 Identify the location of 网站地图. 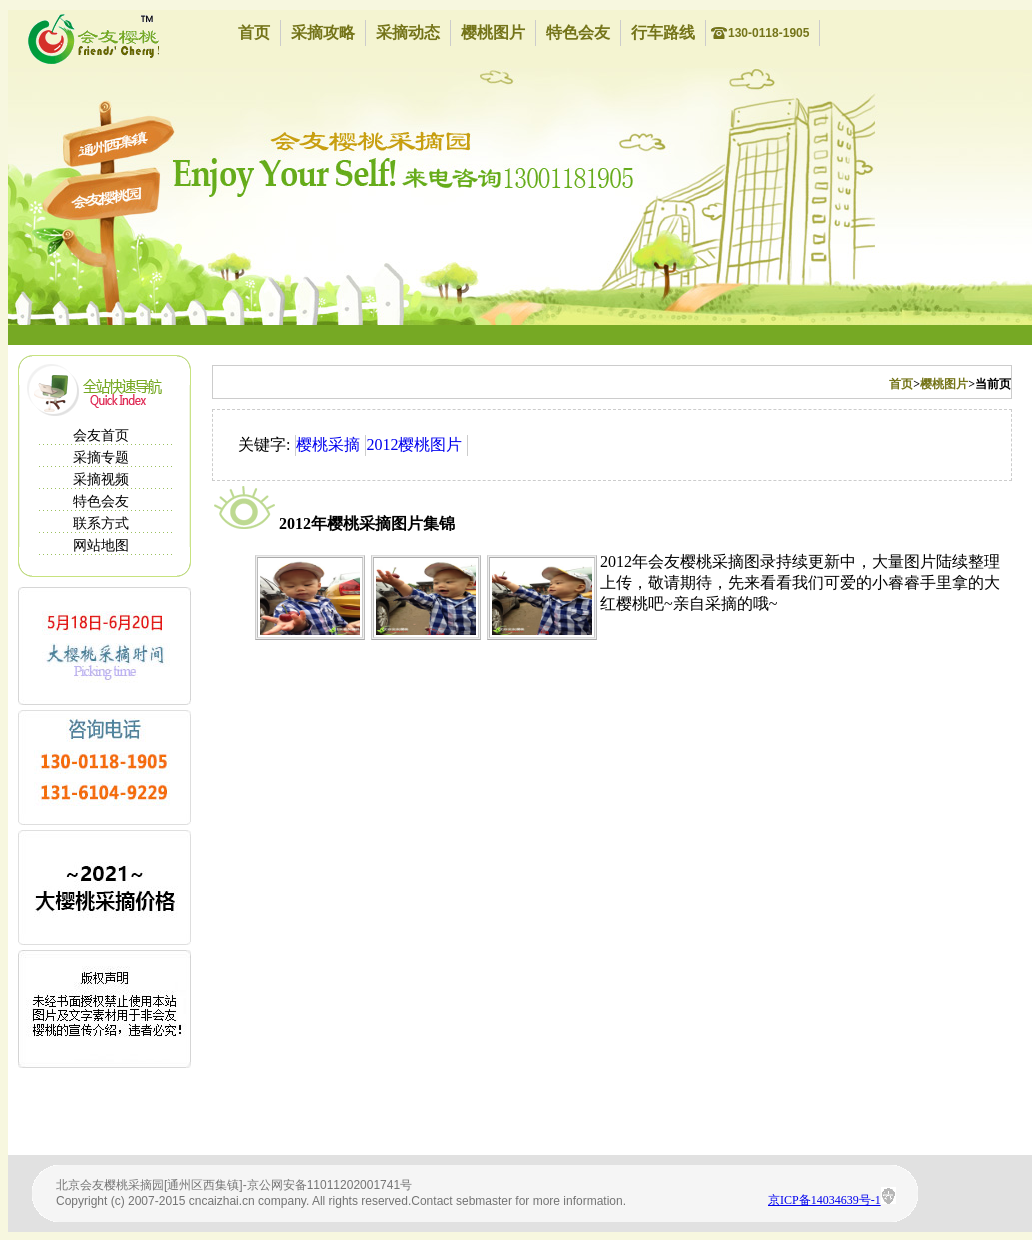
(101, 545).